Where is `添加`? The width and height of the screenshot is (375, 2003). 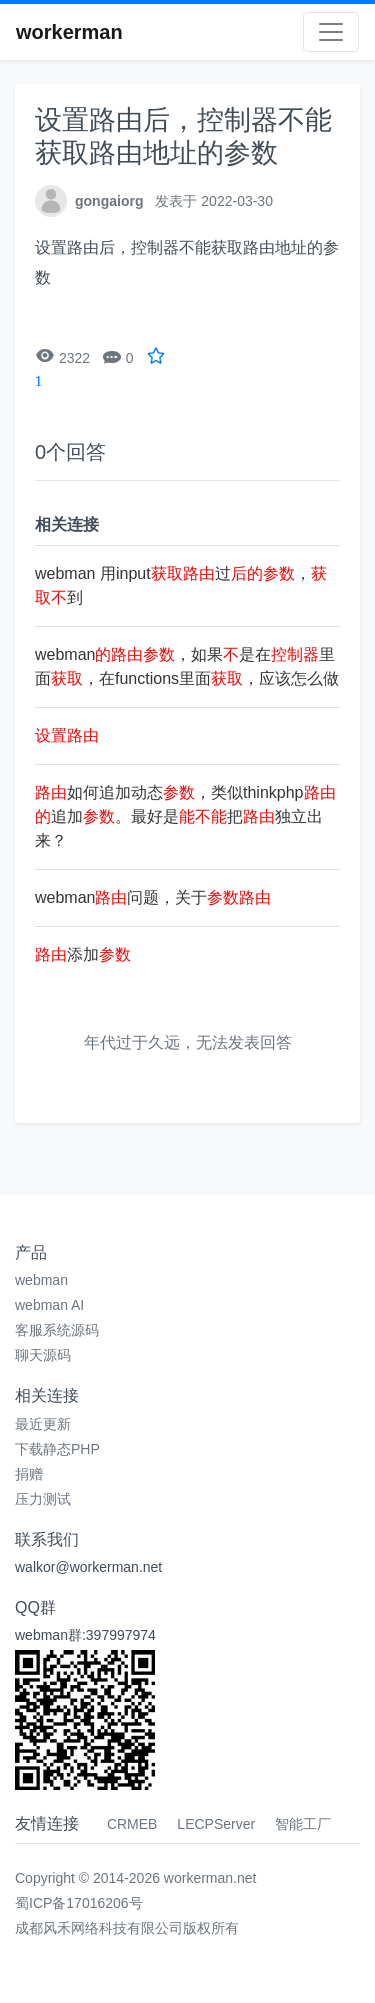
添加 is located at coordinates (83, 954).